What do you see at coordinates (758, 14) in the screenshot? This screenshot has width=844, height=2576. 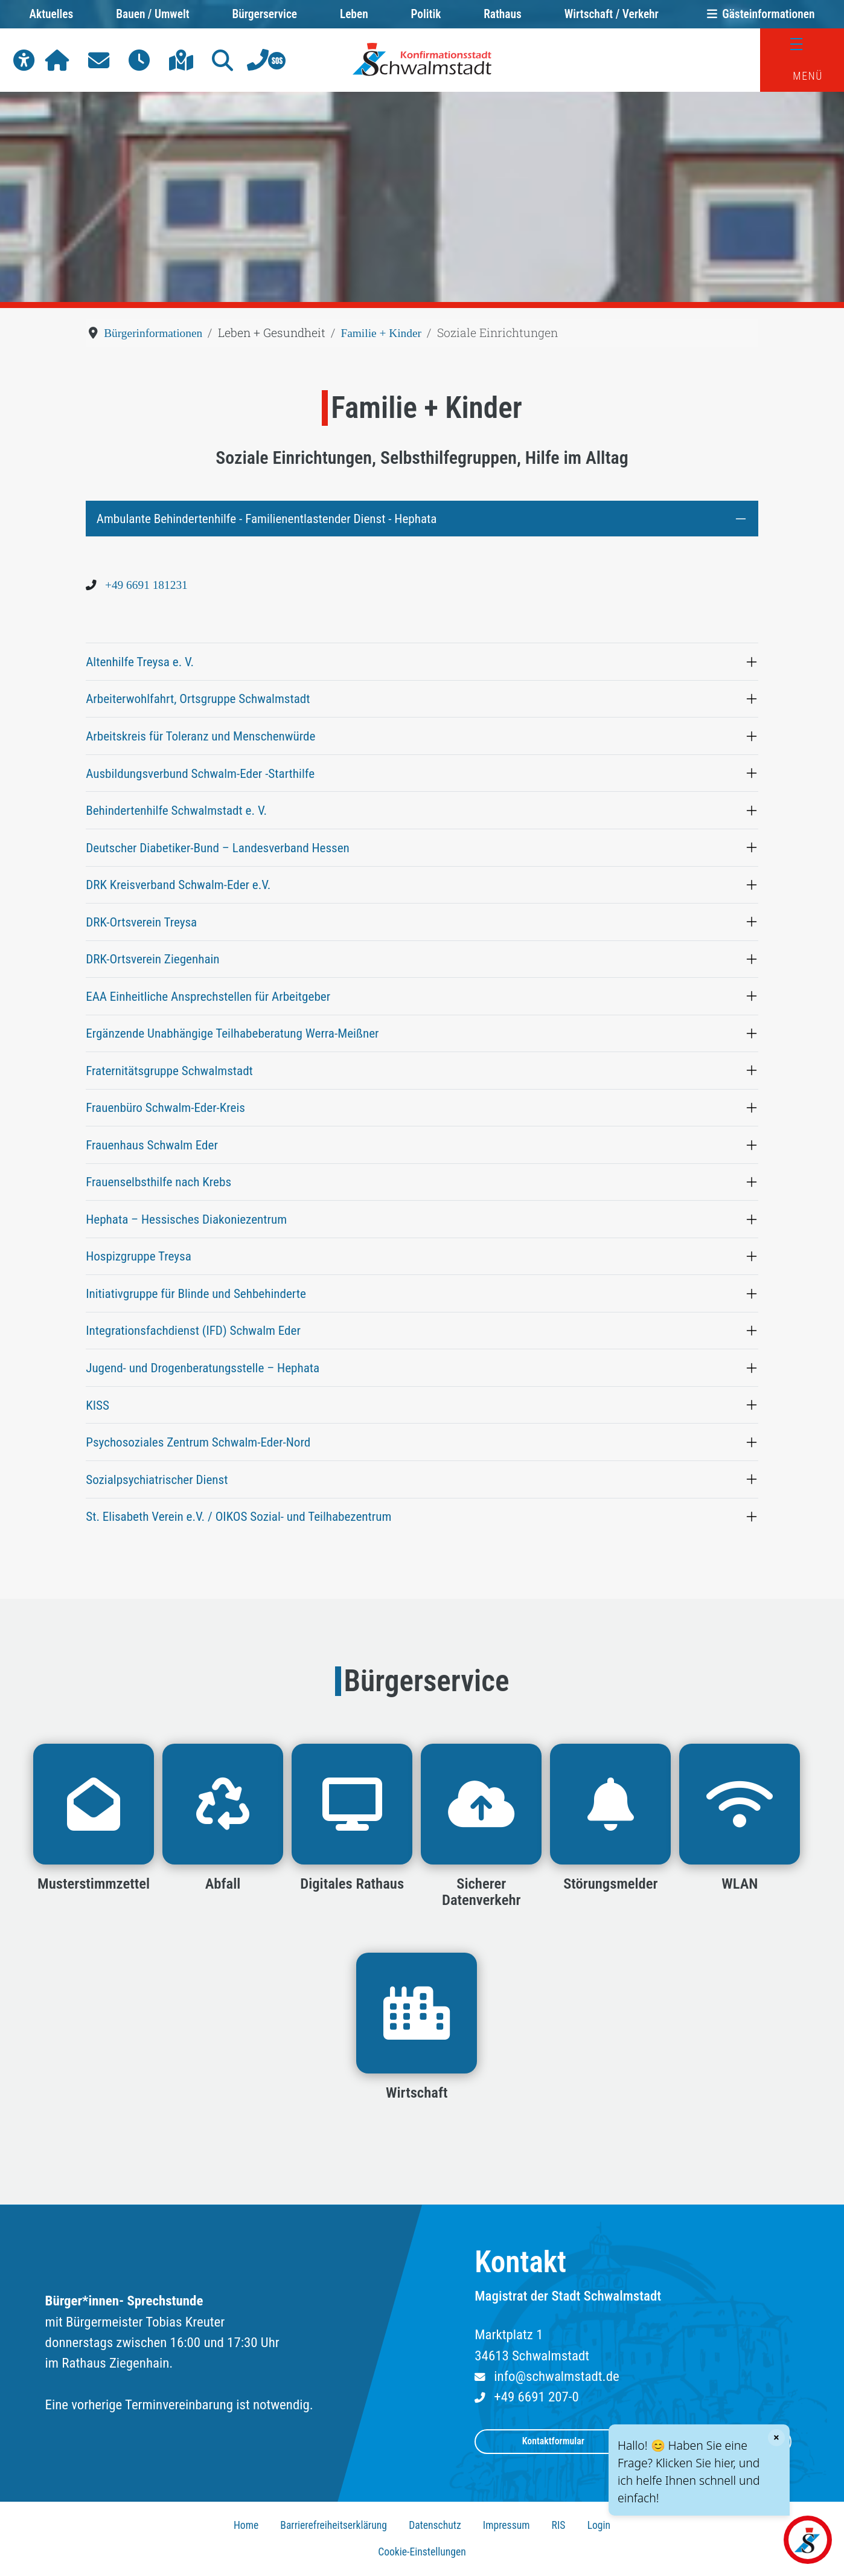 I see `Gästeinformationen` at bounding box center [758, 14].